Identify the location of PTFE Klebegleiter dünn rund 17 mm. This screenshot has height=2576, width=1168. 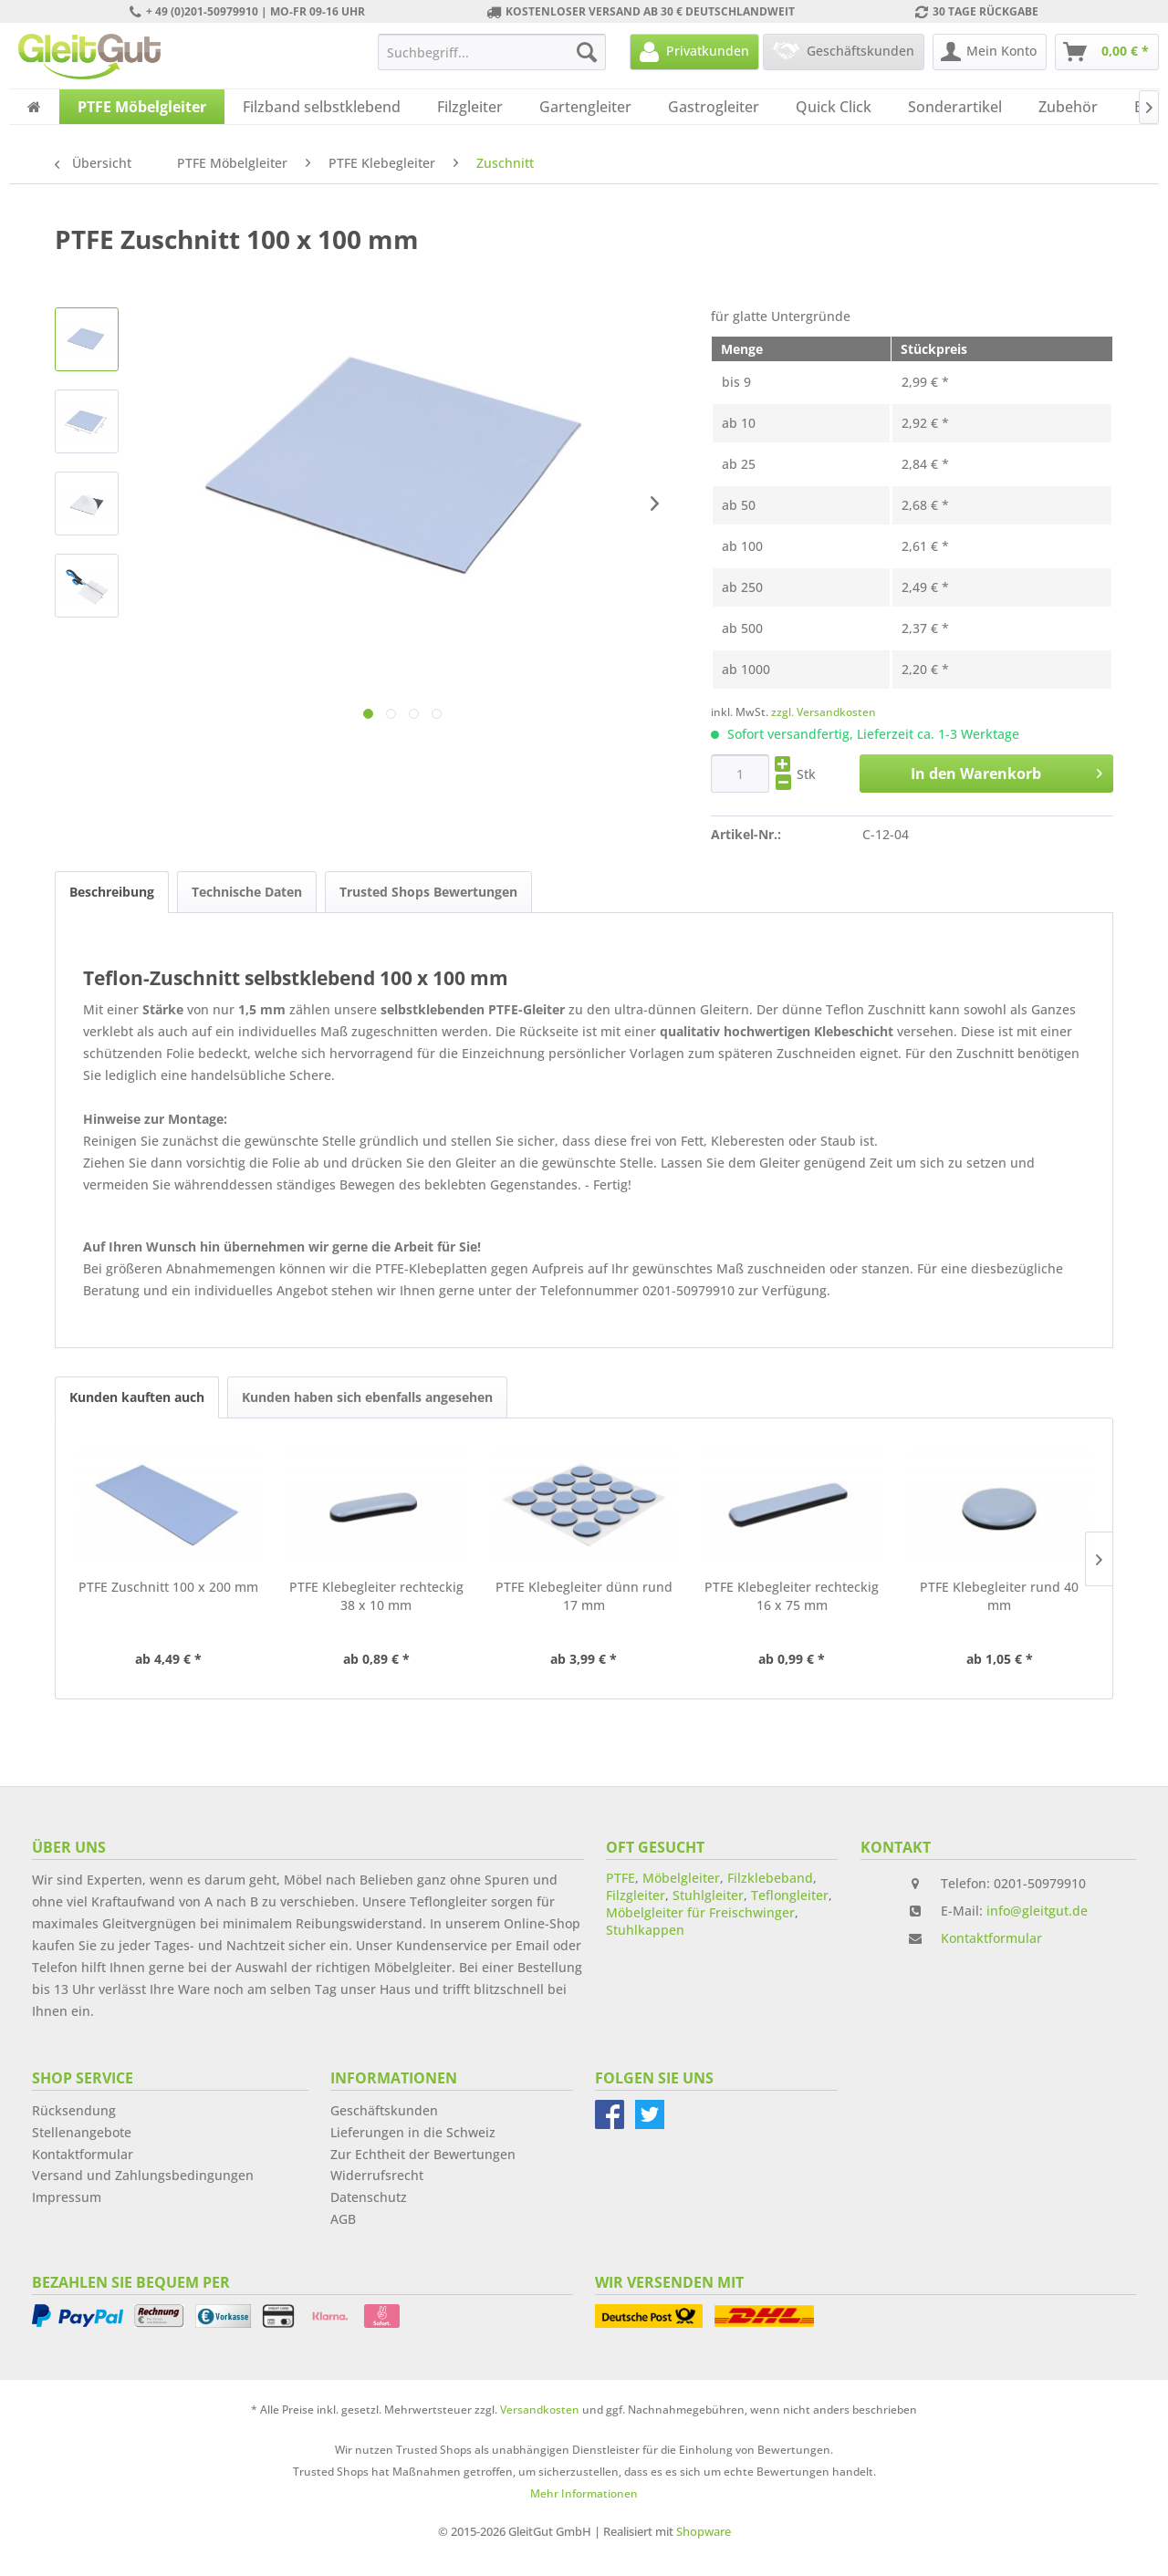
(584, 1596).